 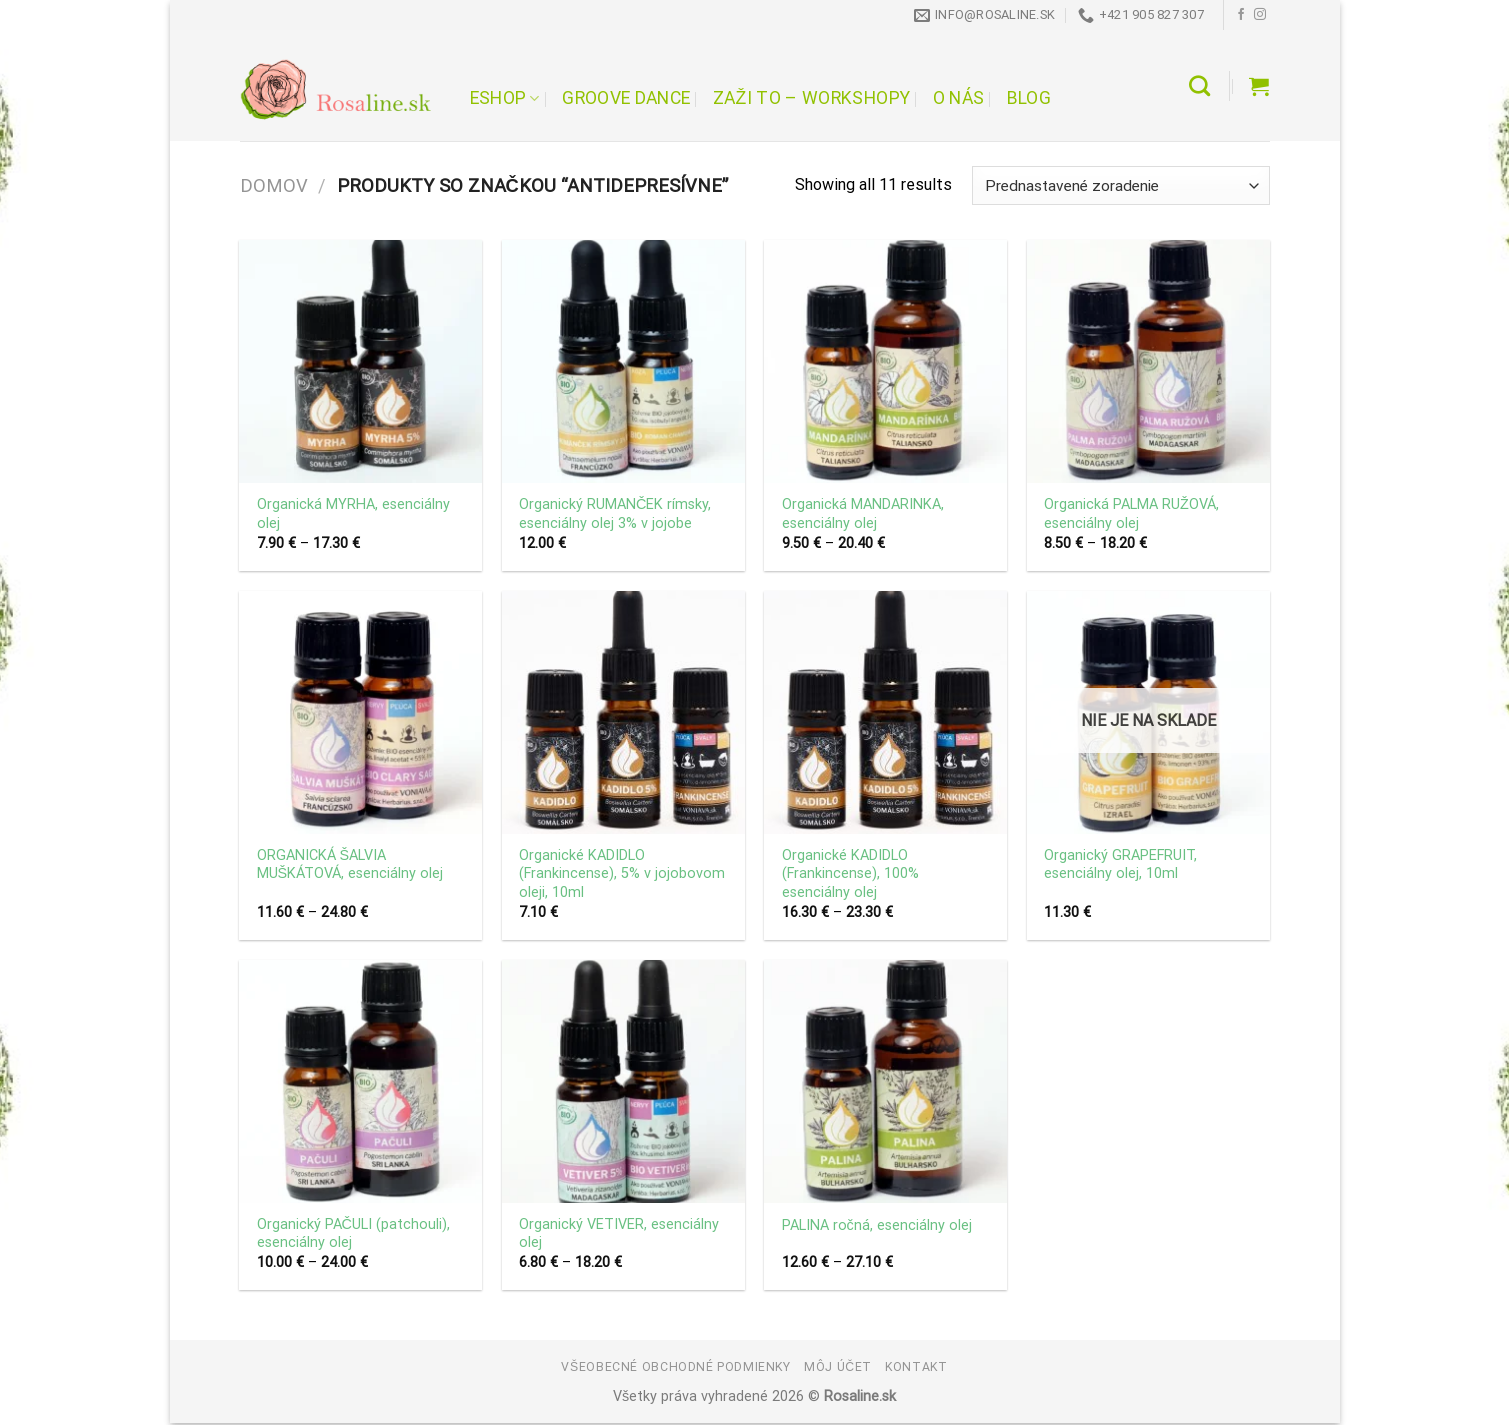 I want to click on ORGANICKÁ ŠALVIA MUŠKÁTOVÁ, esenciálny olej, so click(x=350, y=865).